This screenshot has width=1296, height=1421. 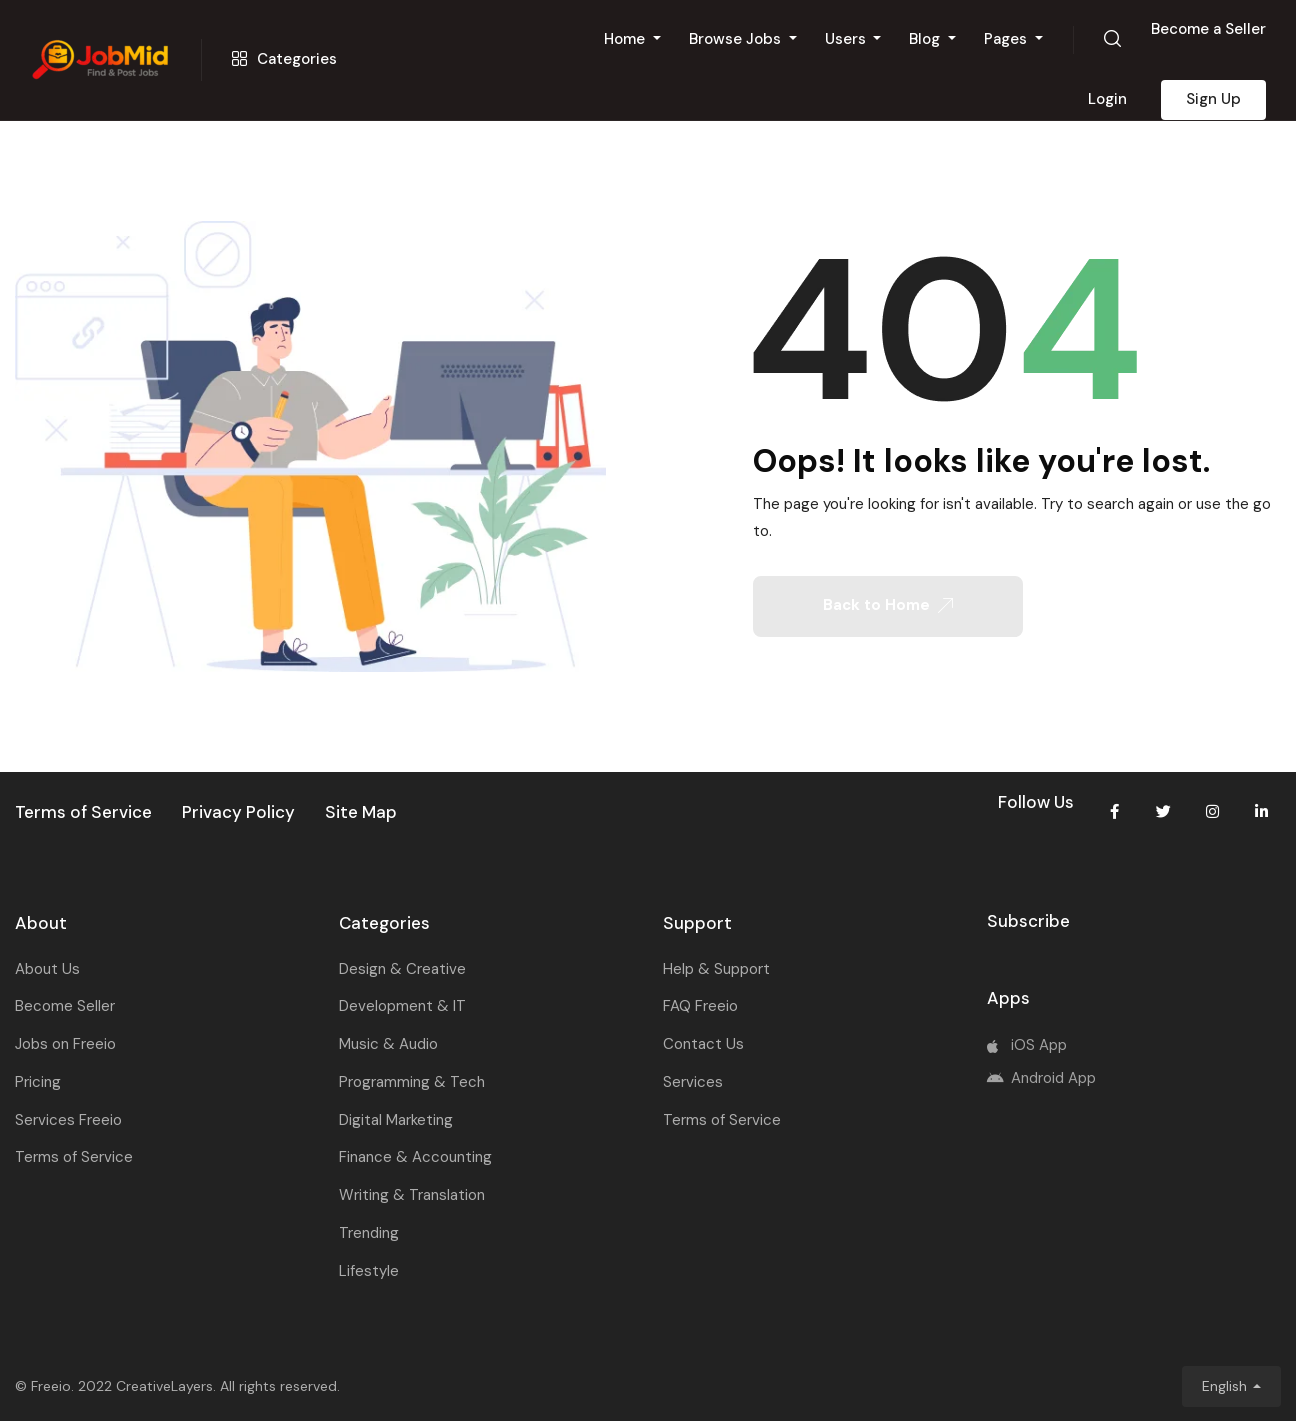 What do you see at coordinates (1107, 99) in the screenshot?
I see `Login` at bounding box center [1107, 99].